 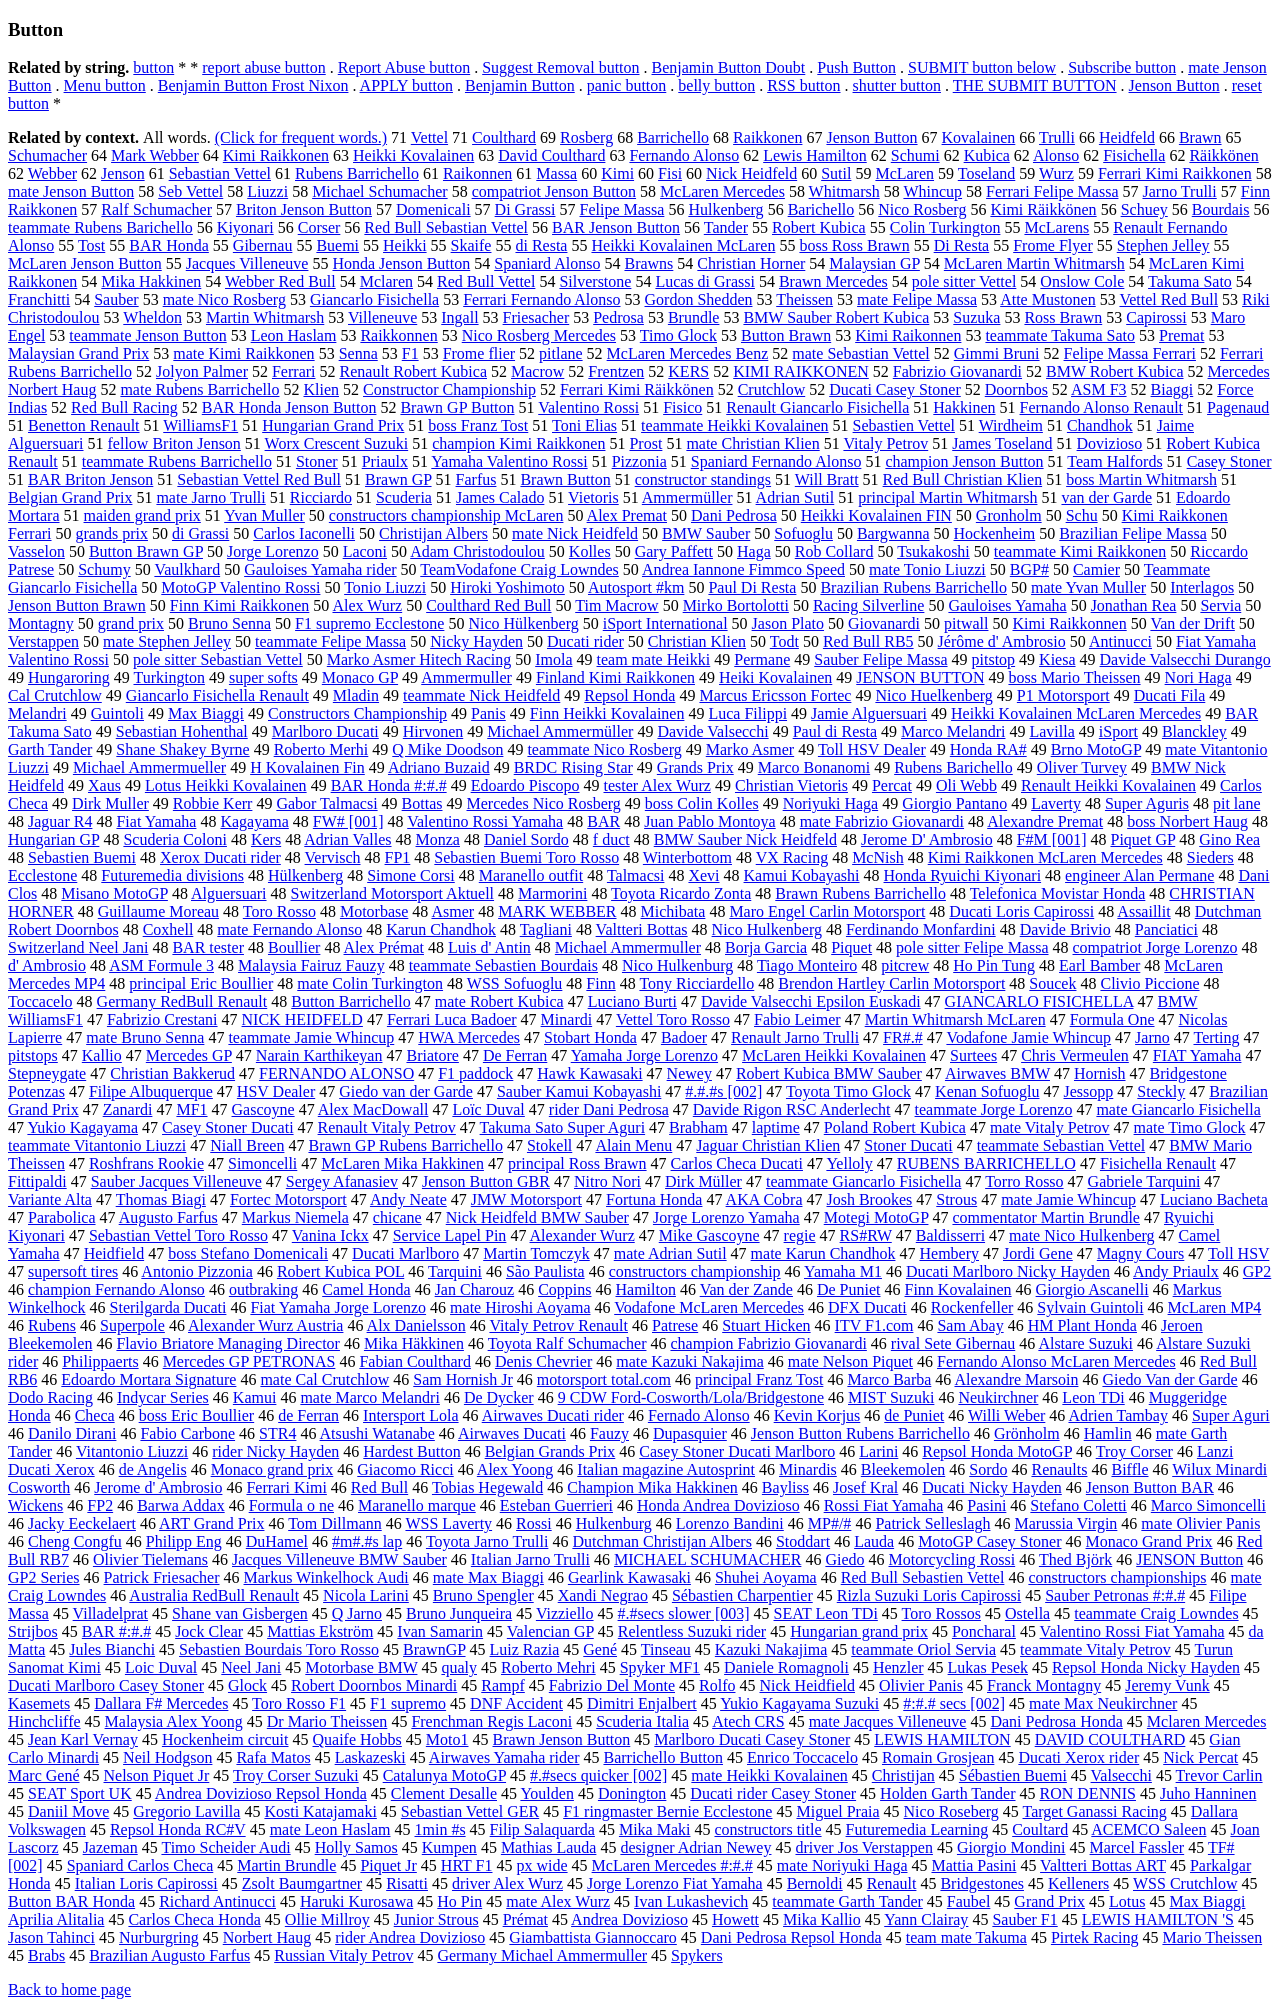 I want to click on Gordon Shedden, so click(x=699, y=299).